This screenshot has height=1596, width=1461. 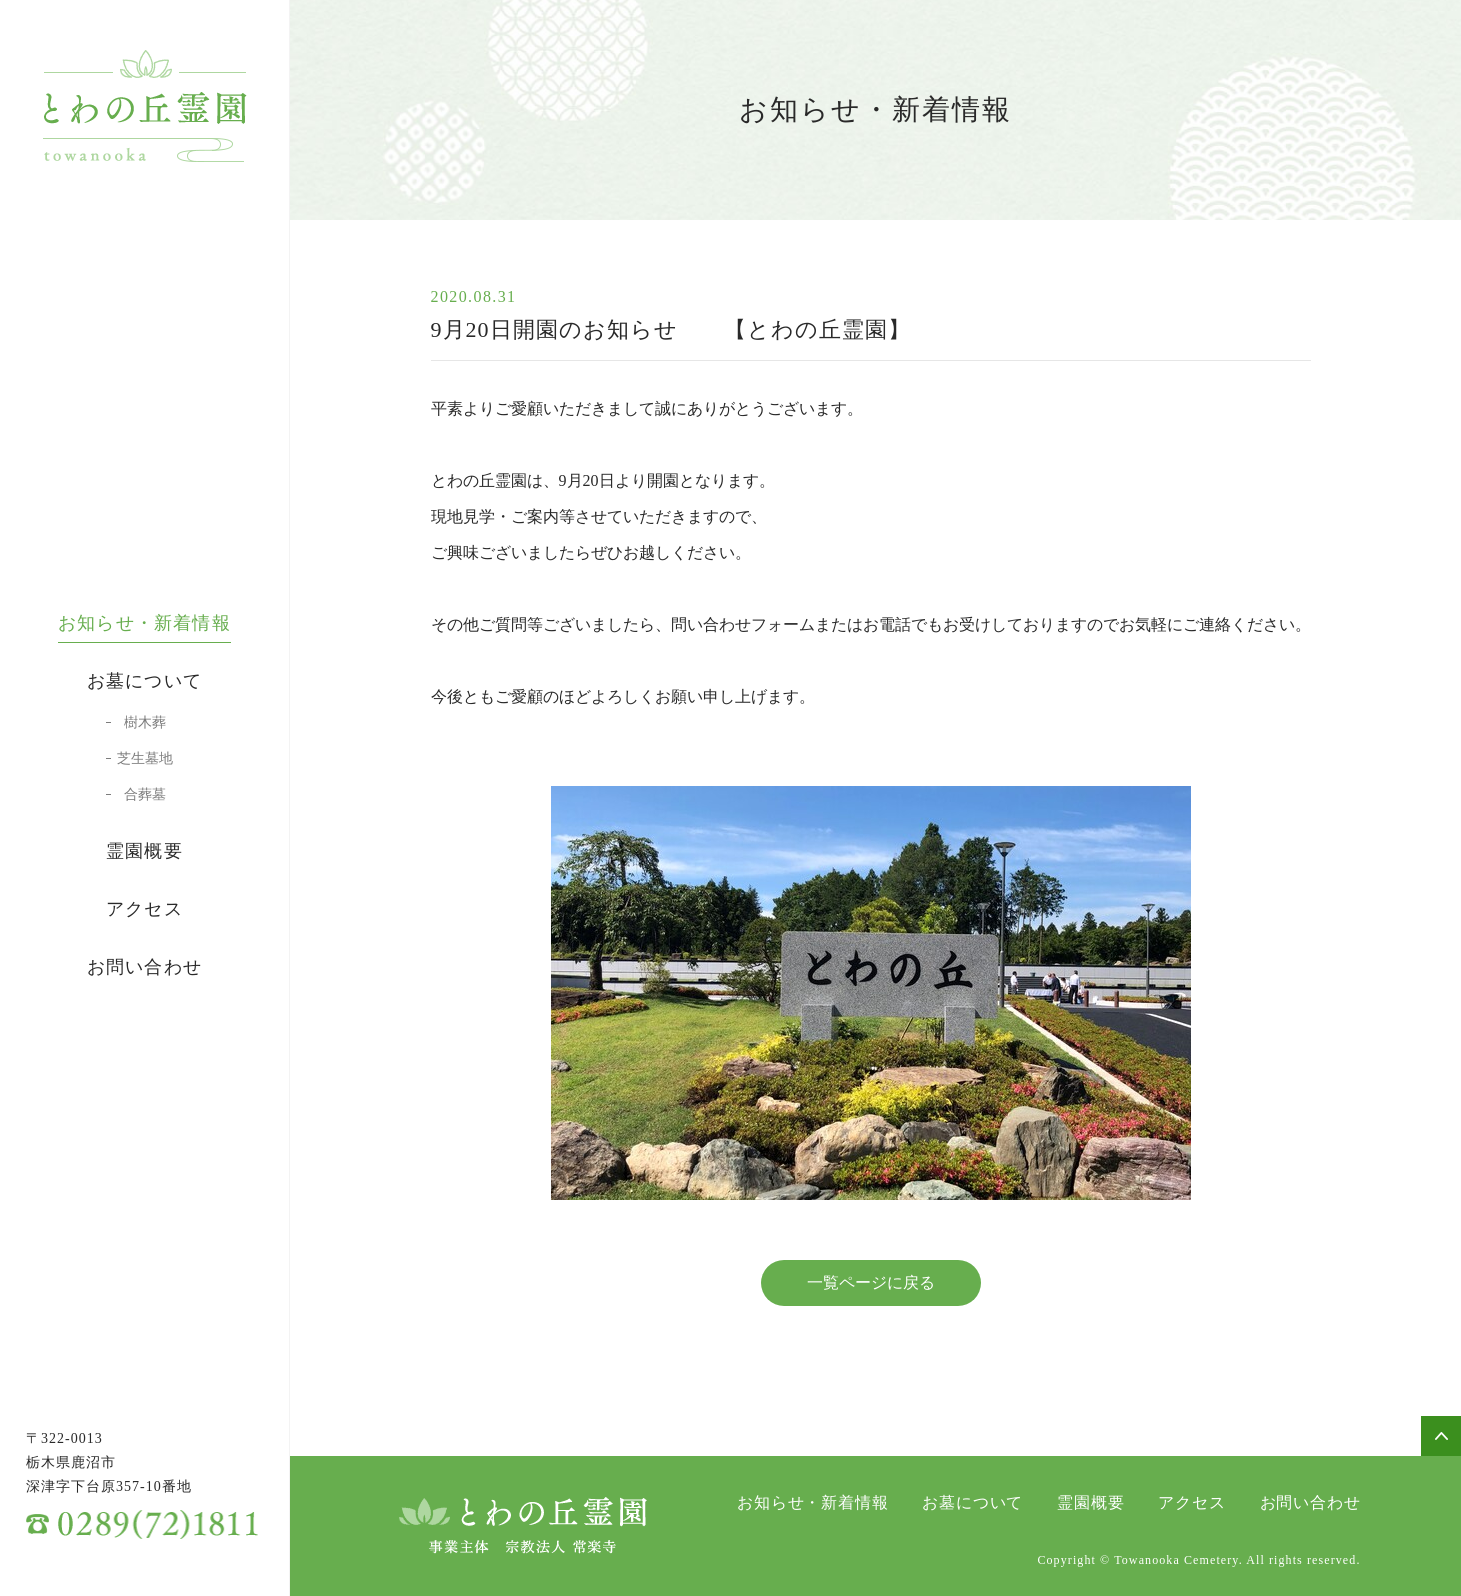 I want to click on 樹木葬, so click(x=145, y=723).